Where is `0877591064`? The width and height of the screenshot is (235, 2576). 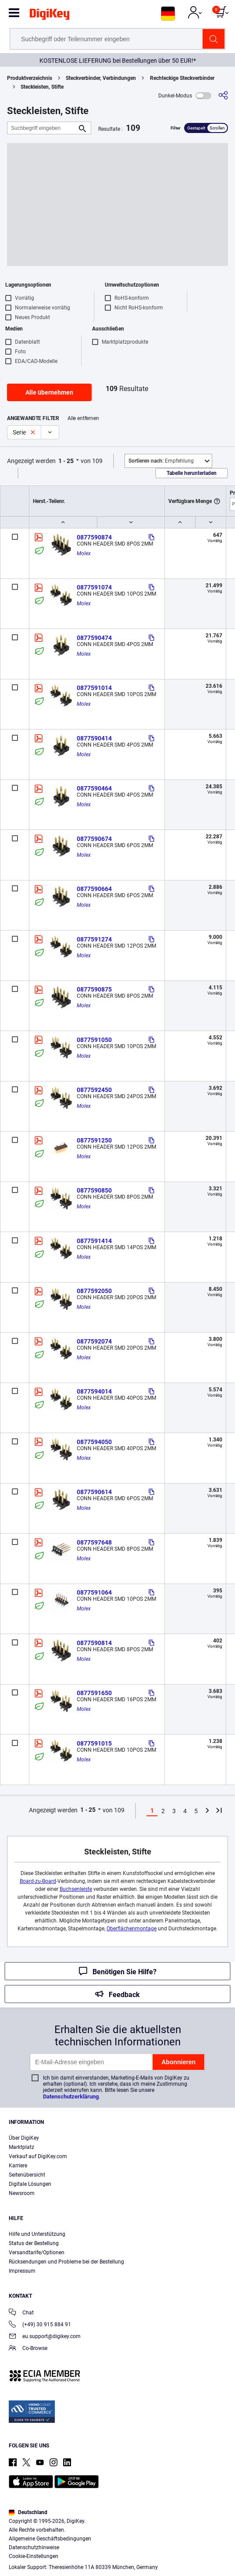
0877591064 is located at coordinates (94, 1592).